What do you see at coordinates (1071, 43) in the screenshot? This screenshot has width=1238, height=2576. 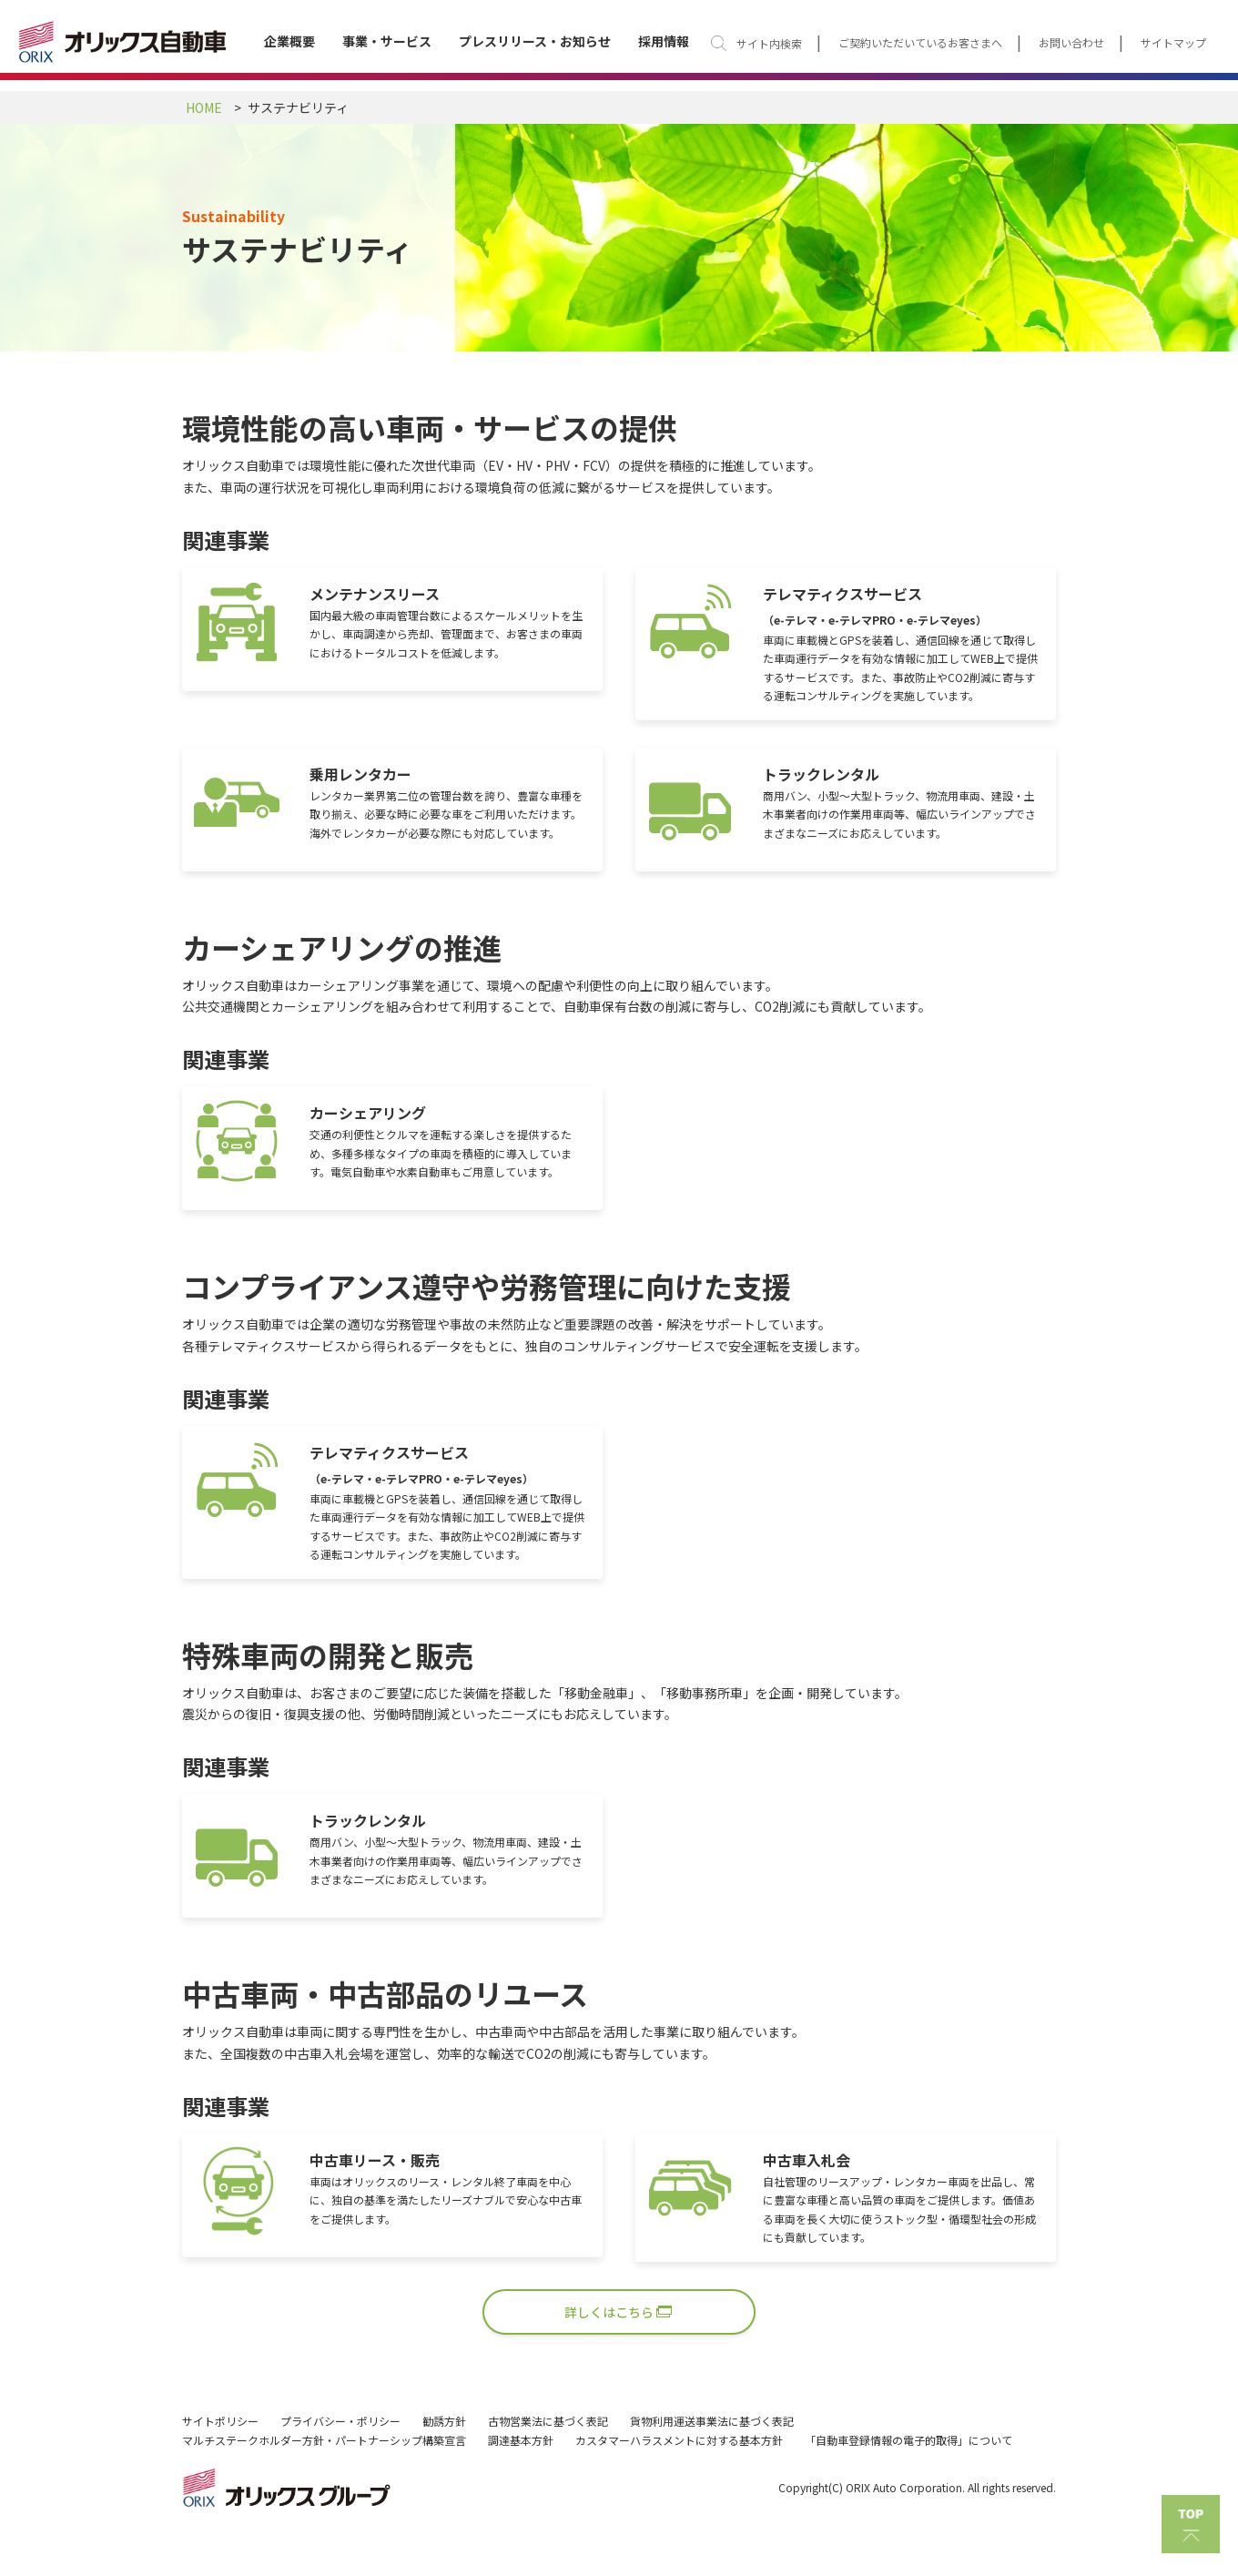 I see `お問い合わせ` at bounding box center [1071, 43].